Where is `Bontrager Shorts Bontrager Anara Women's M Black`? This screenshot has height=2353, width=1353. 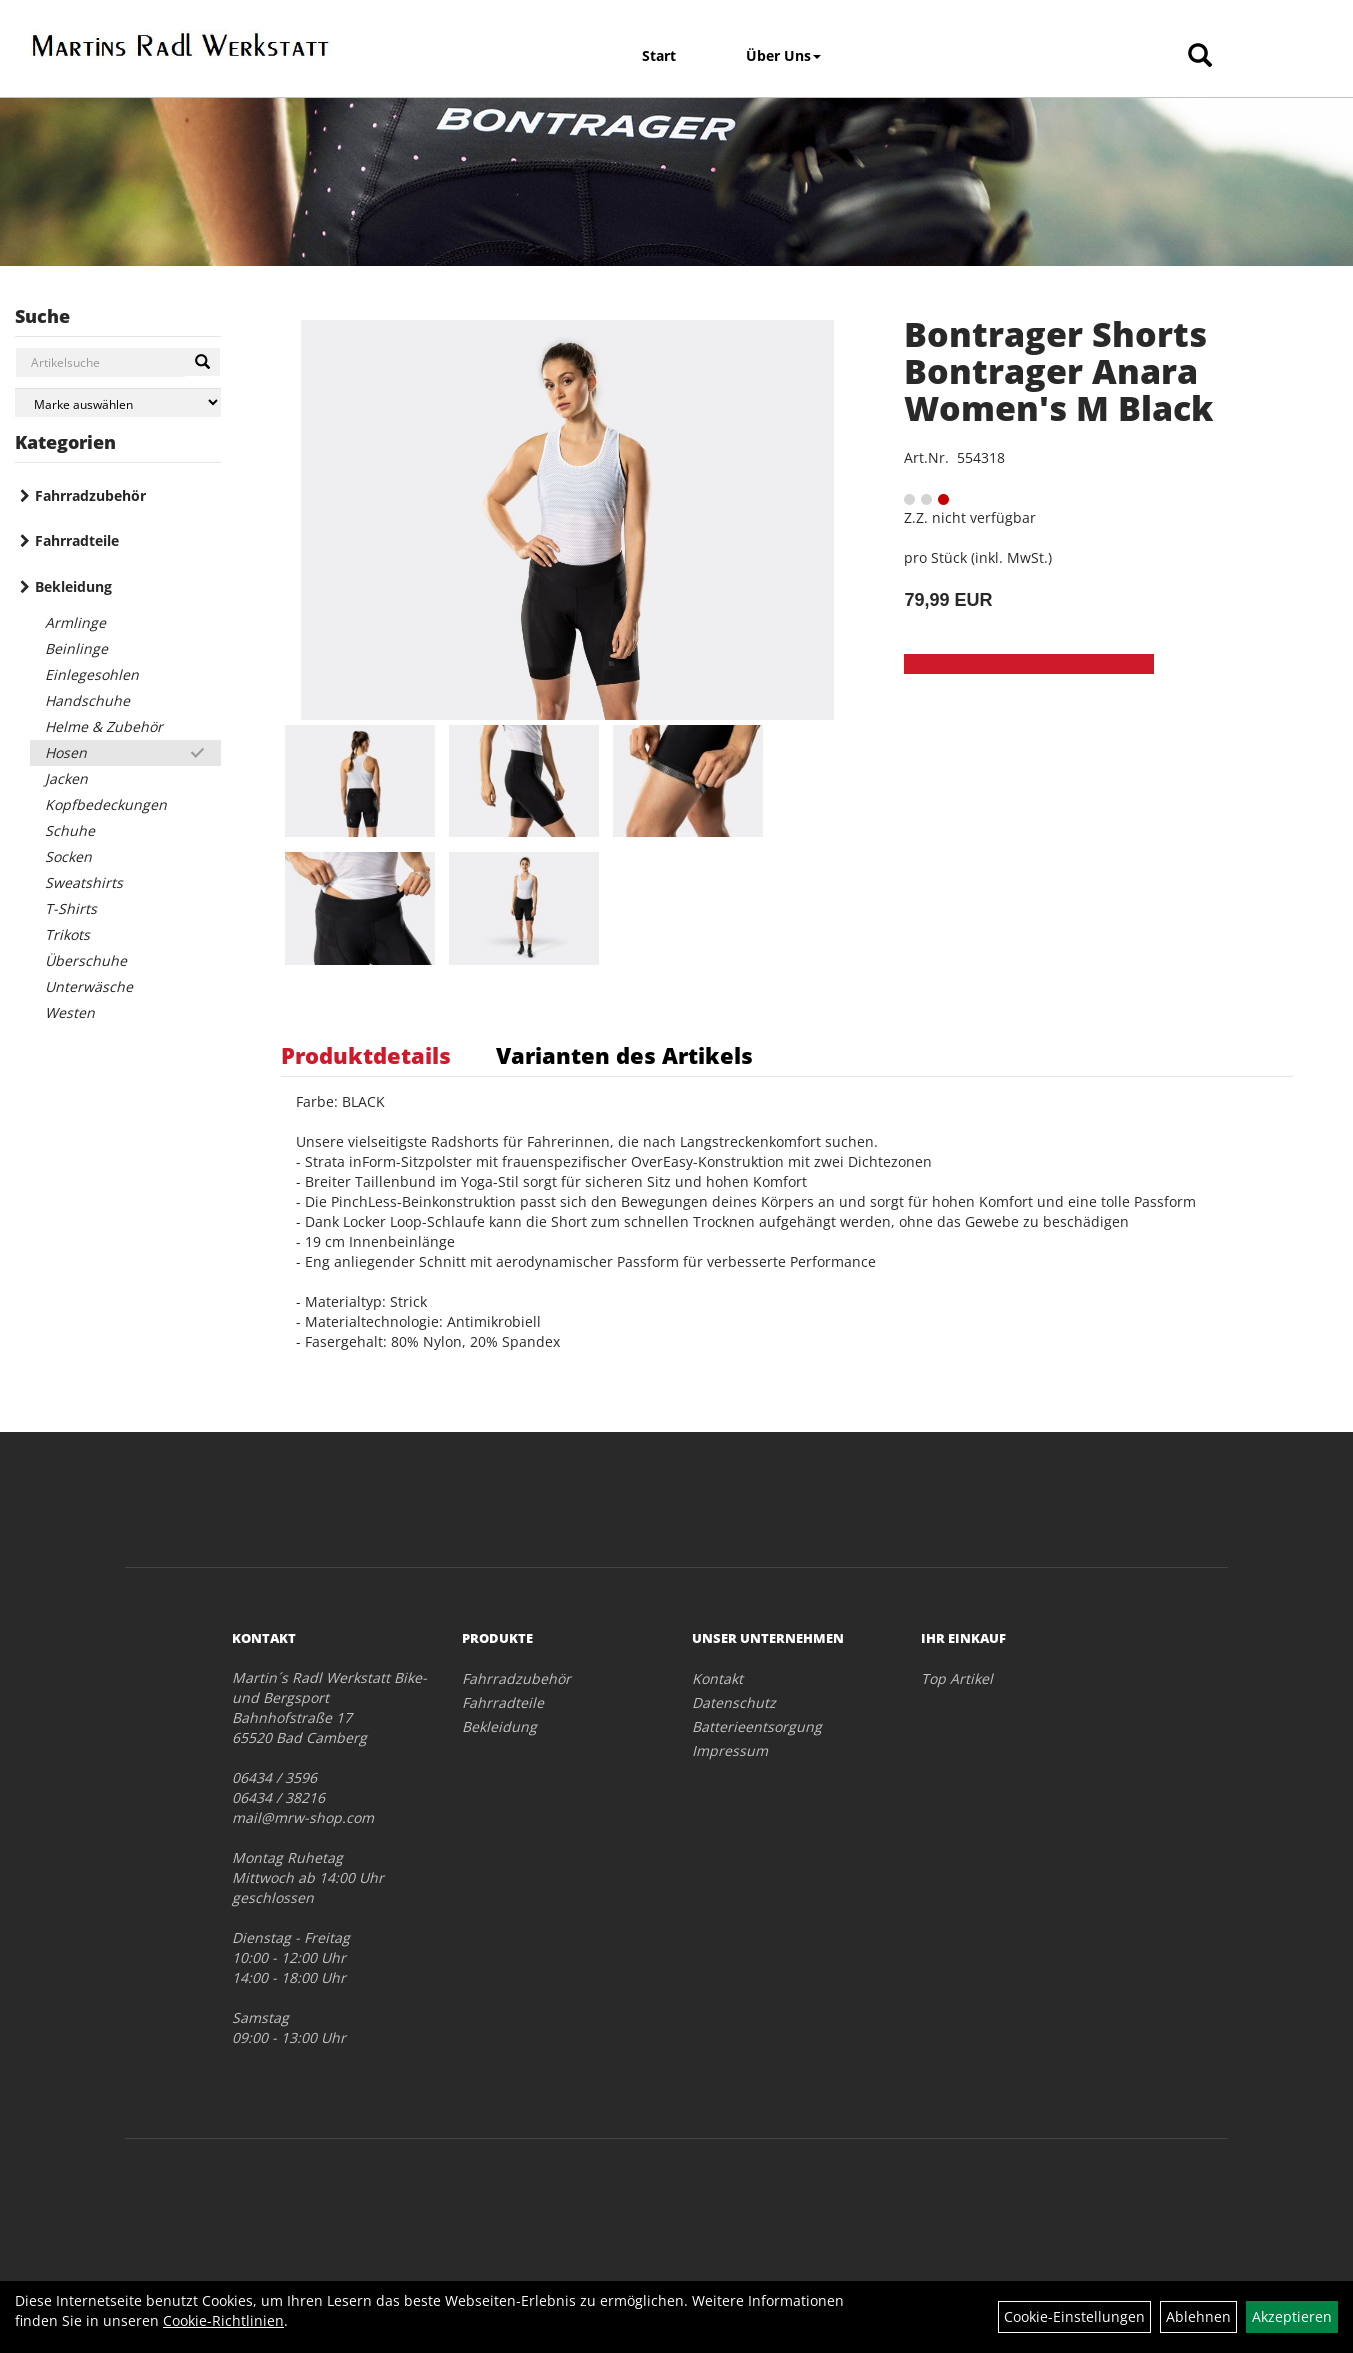 Bontrager Shorts Bontrager Anara Women's M Black is located at coordinates (1058, 371).